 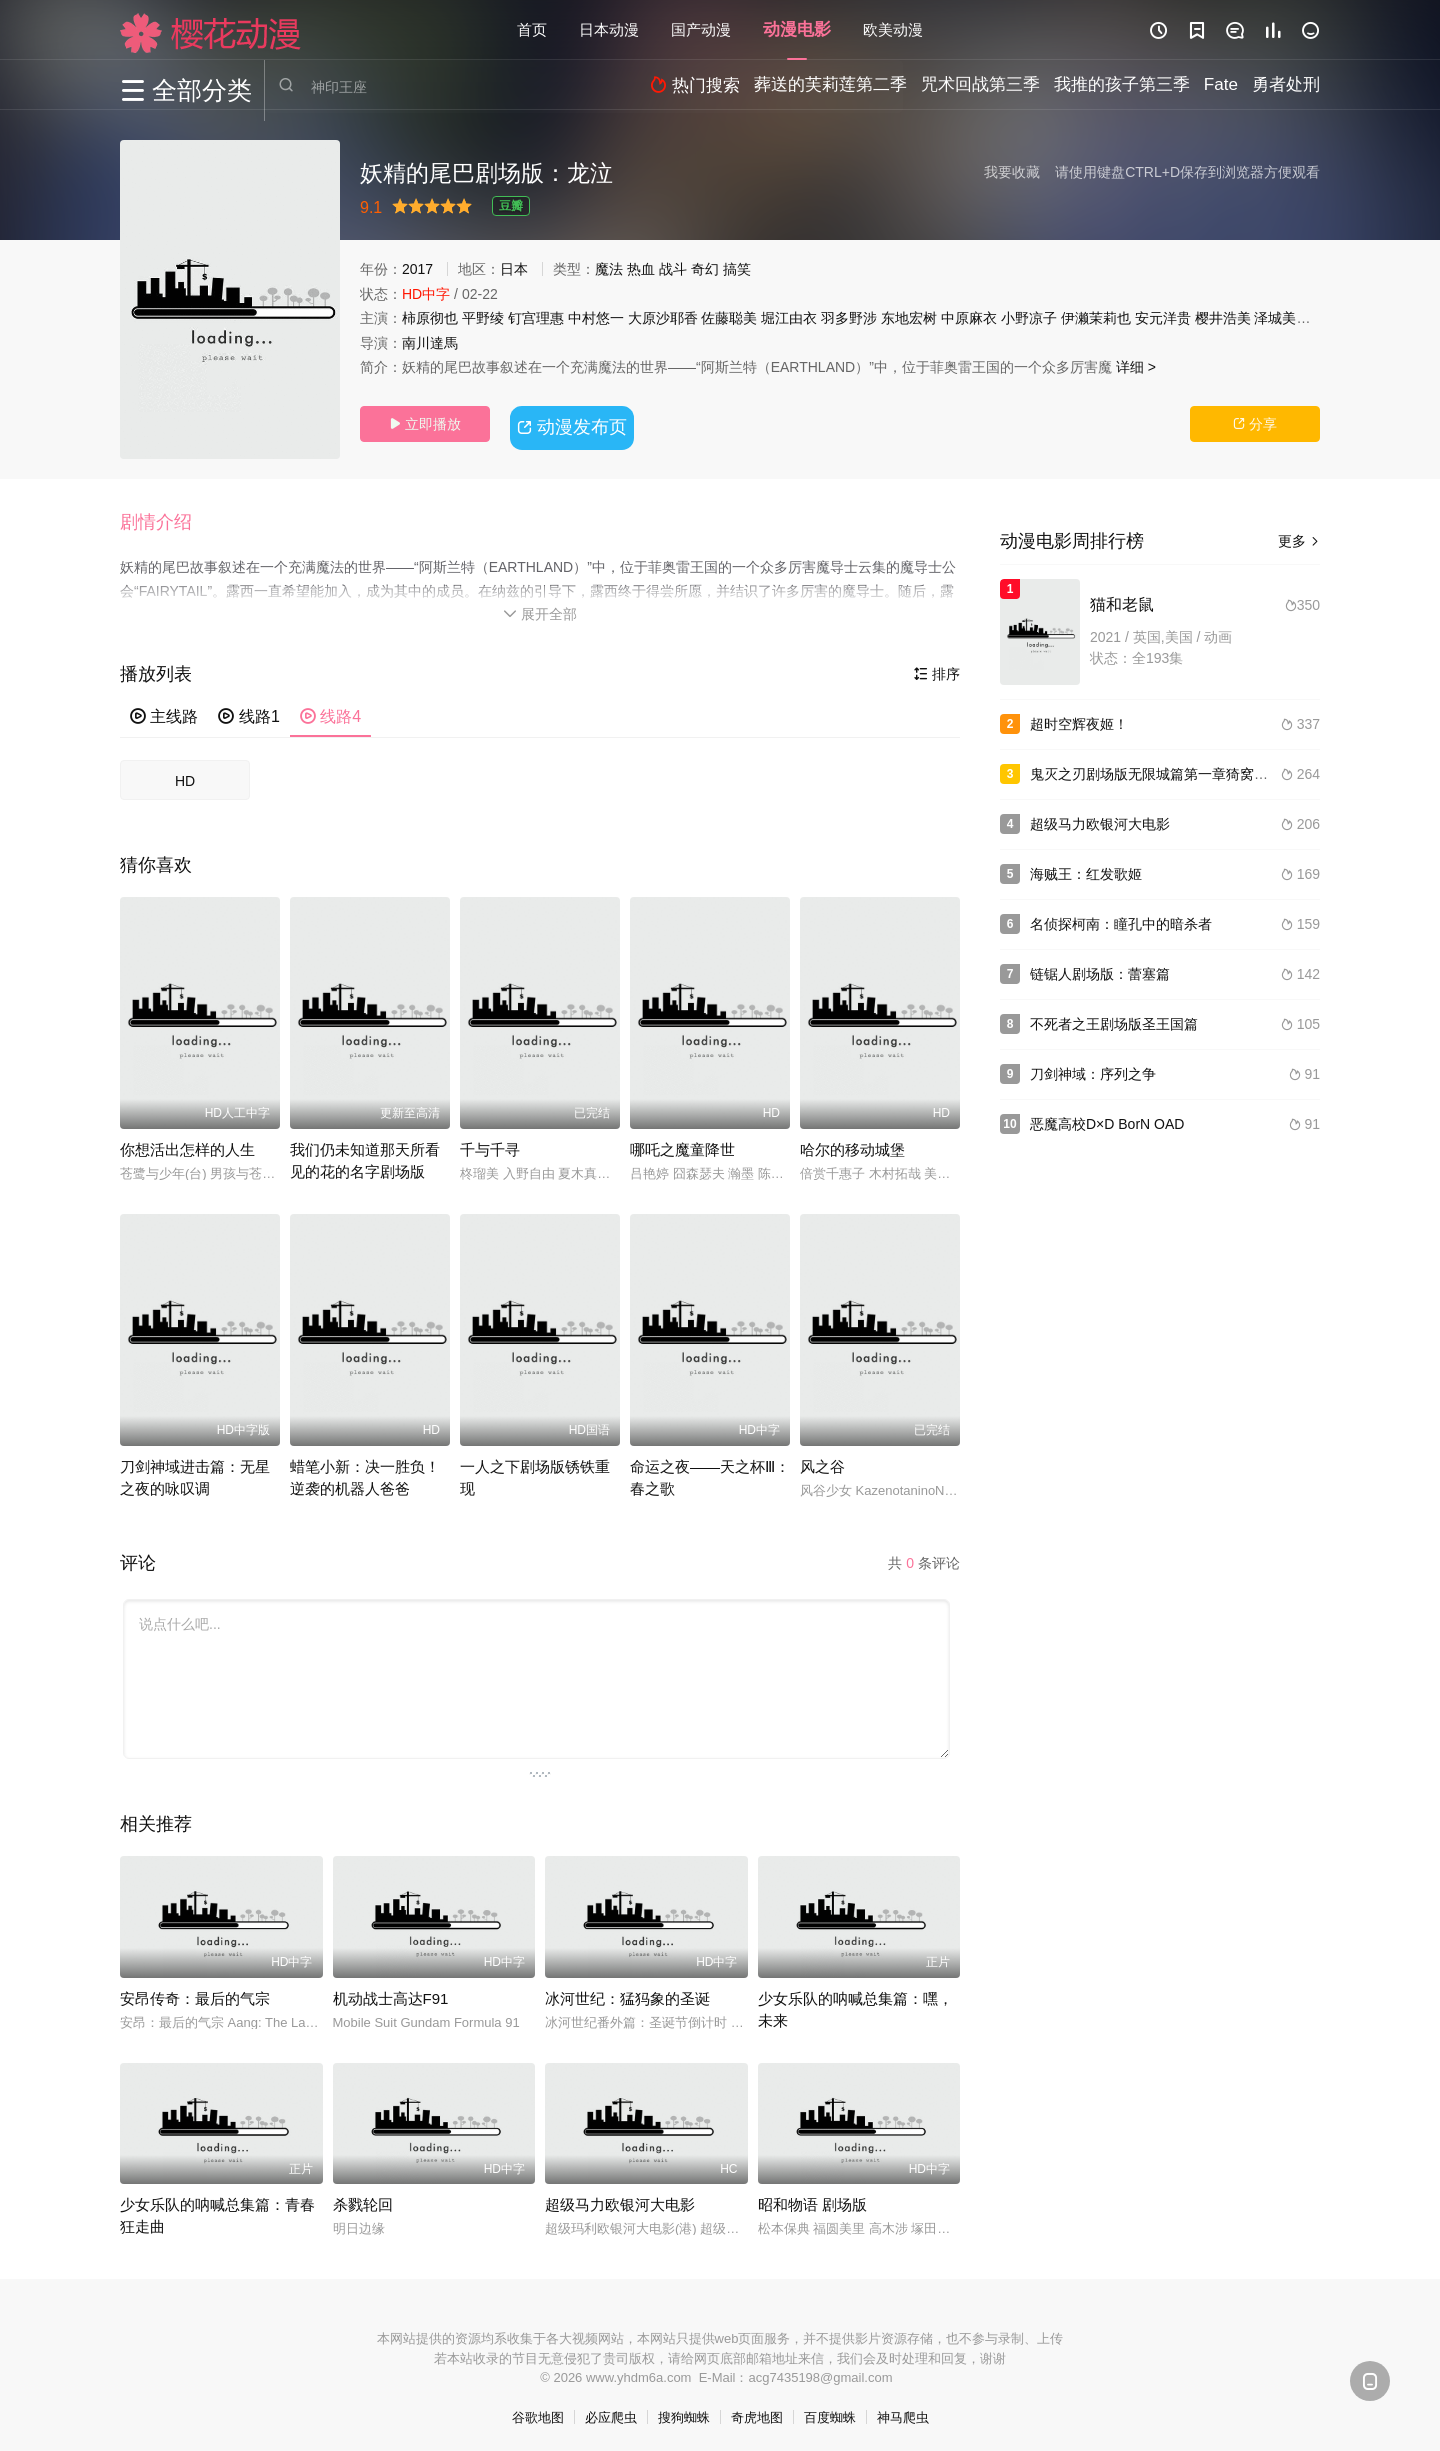 What do you see at coordinates (937, 668) in the screenshot?
I see `排序` at bounding box center [937, 668].